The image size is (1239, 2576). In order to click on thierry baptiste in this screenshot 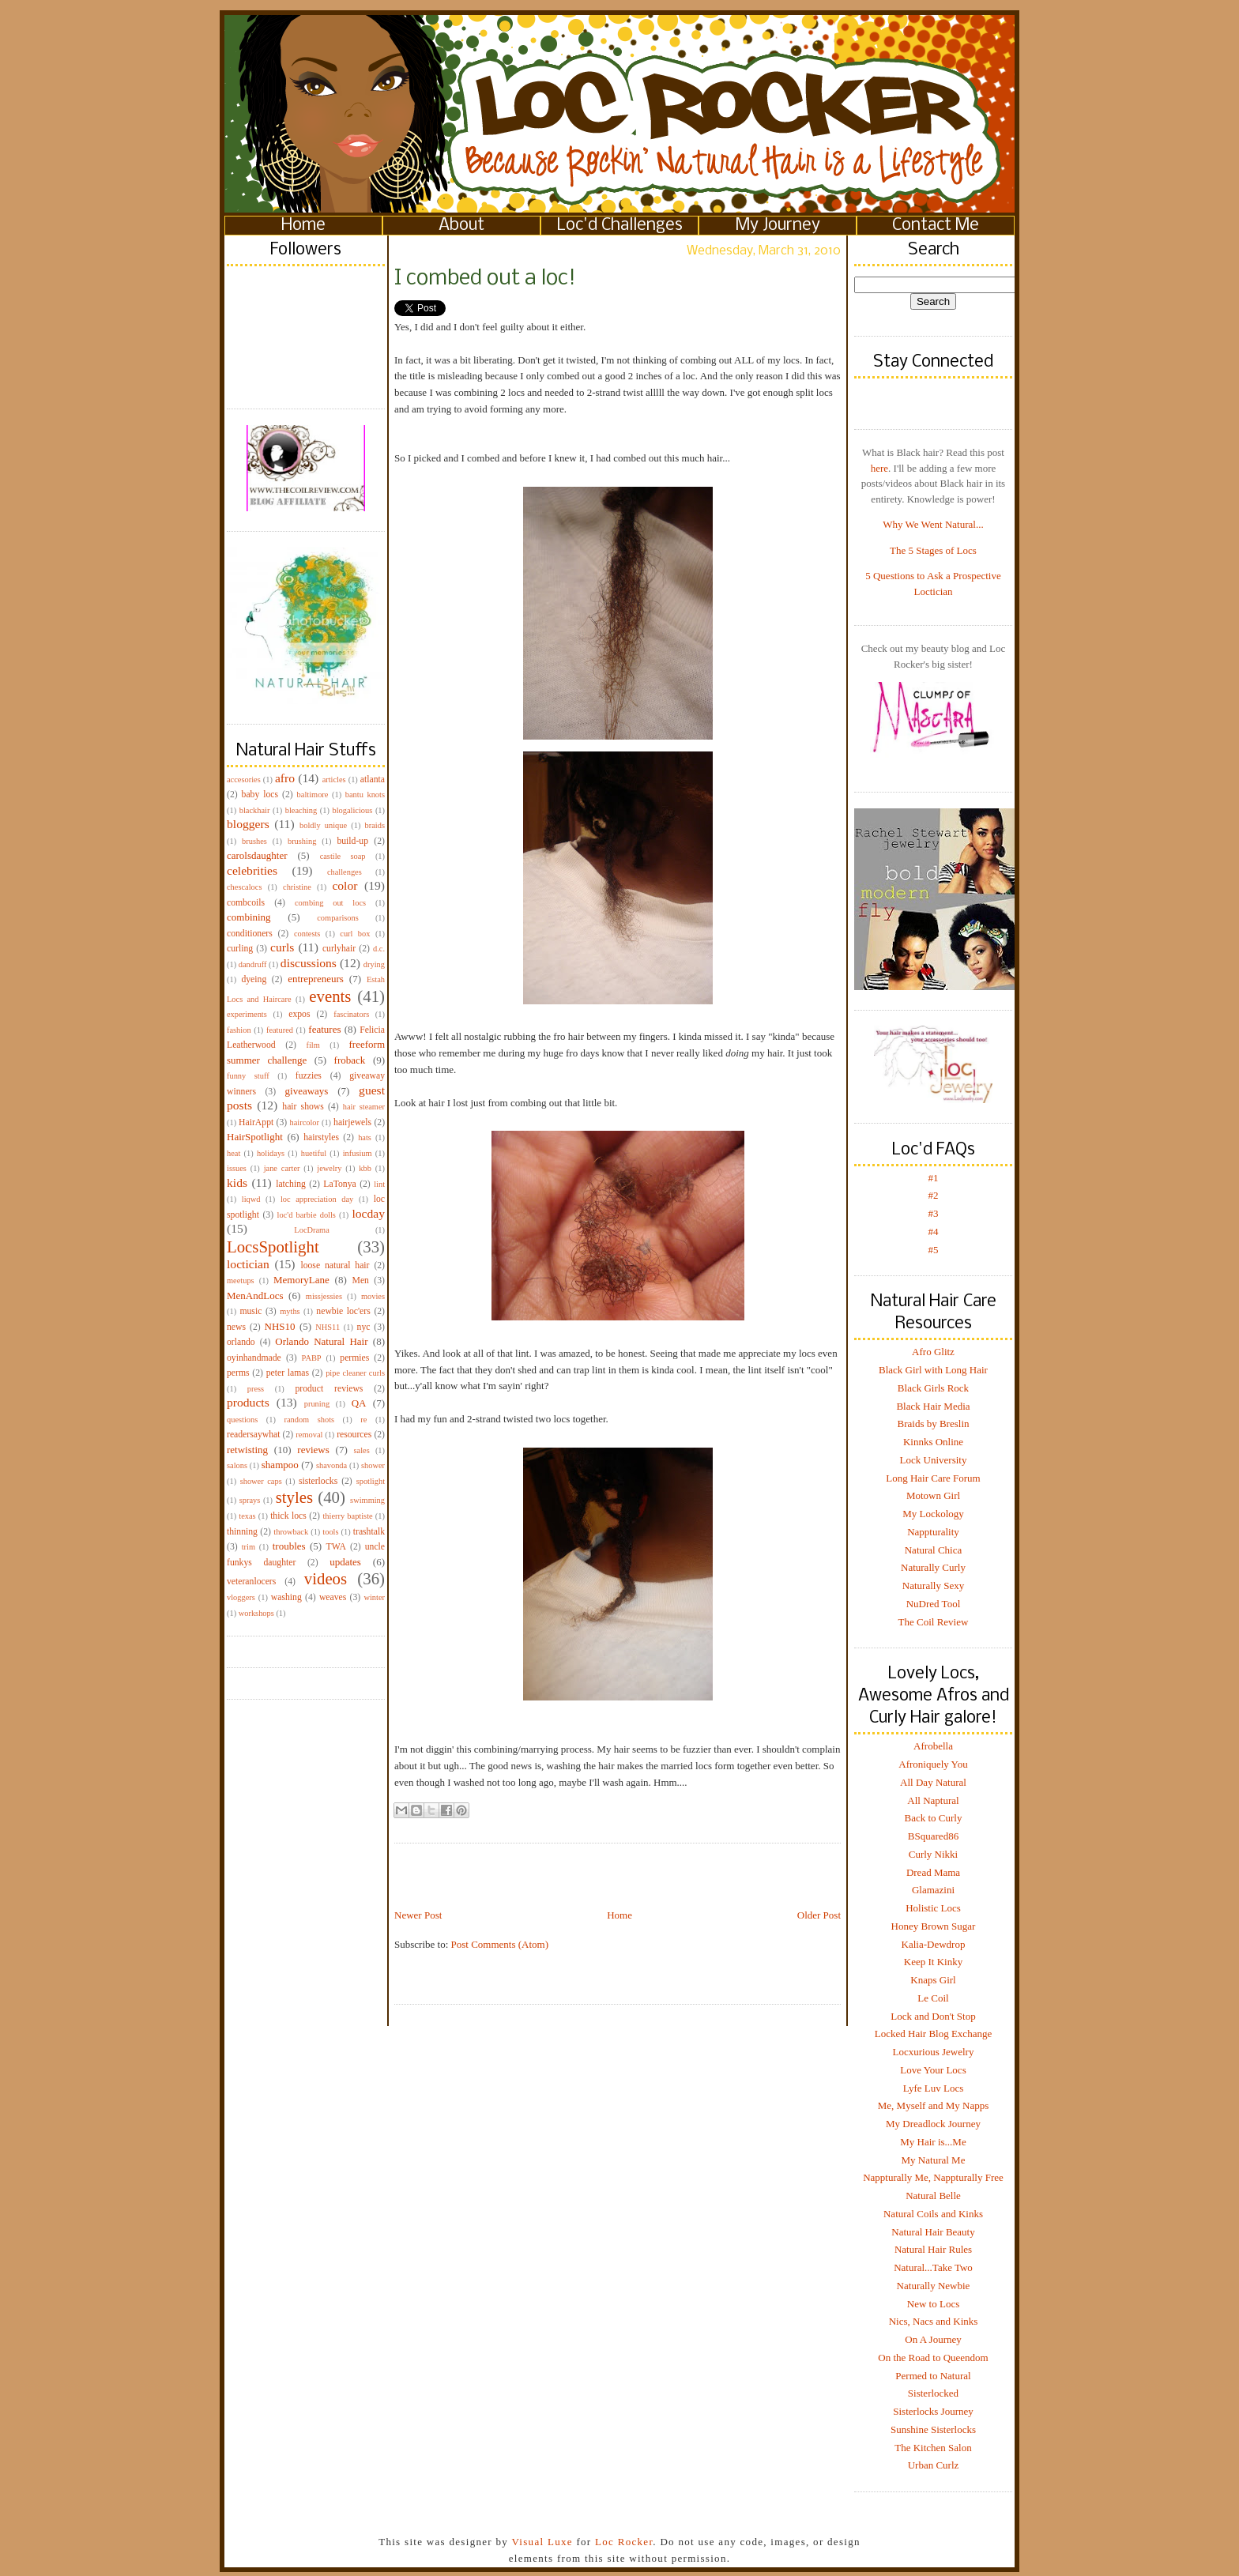, I will do `click(347, 1516)`.